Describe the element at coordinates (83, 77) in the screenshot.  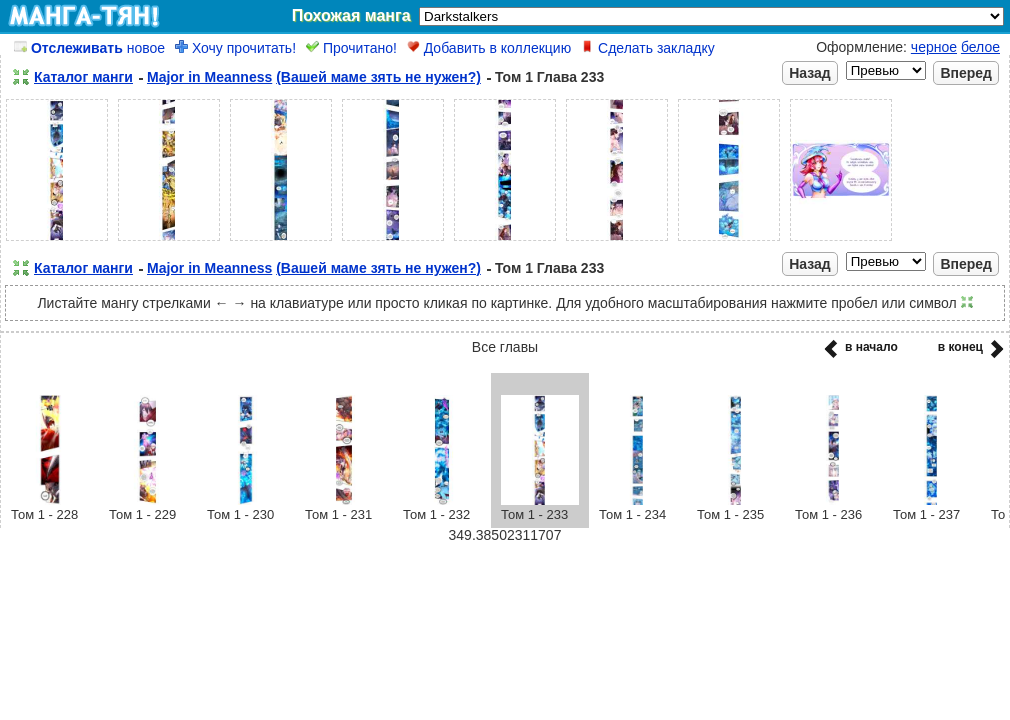
I see `Каталог манги` at that location.